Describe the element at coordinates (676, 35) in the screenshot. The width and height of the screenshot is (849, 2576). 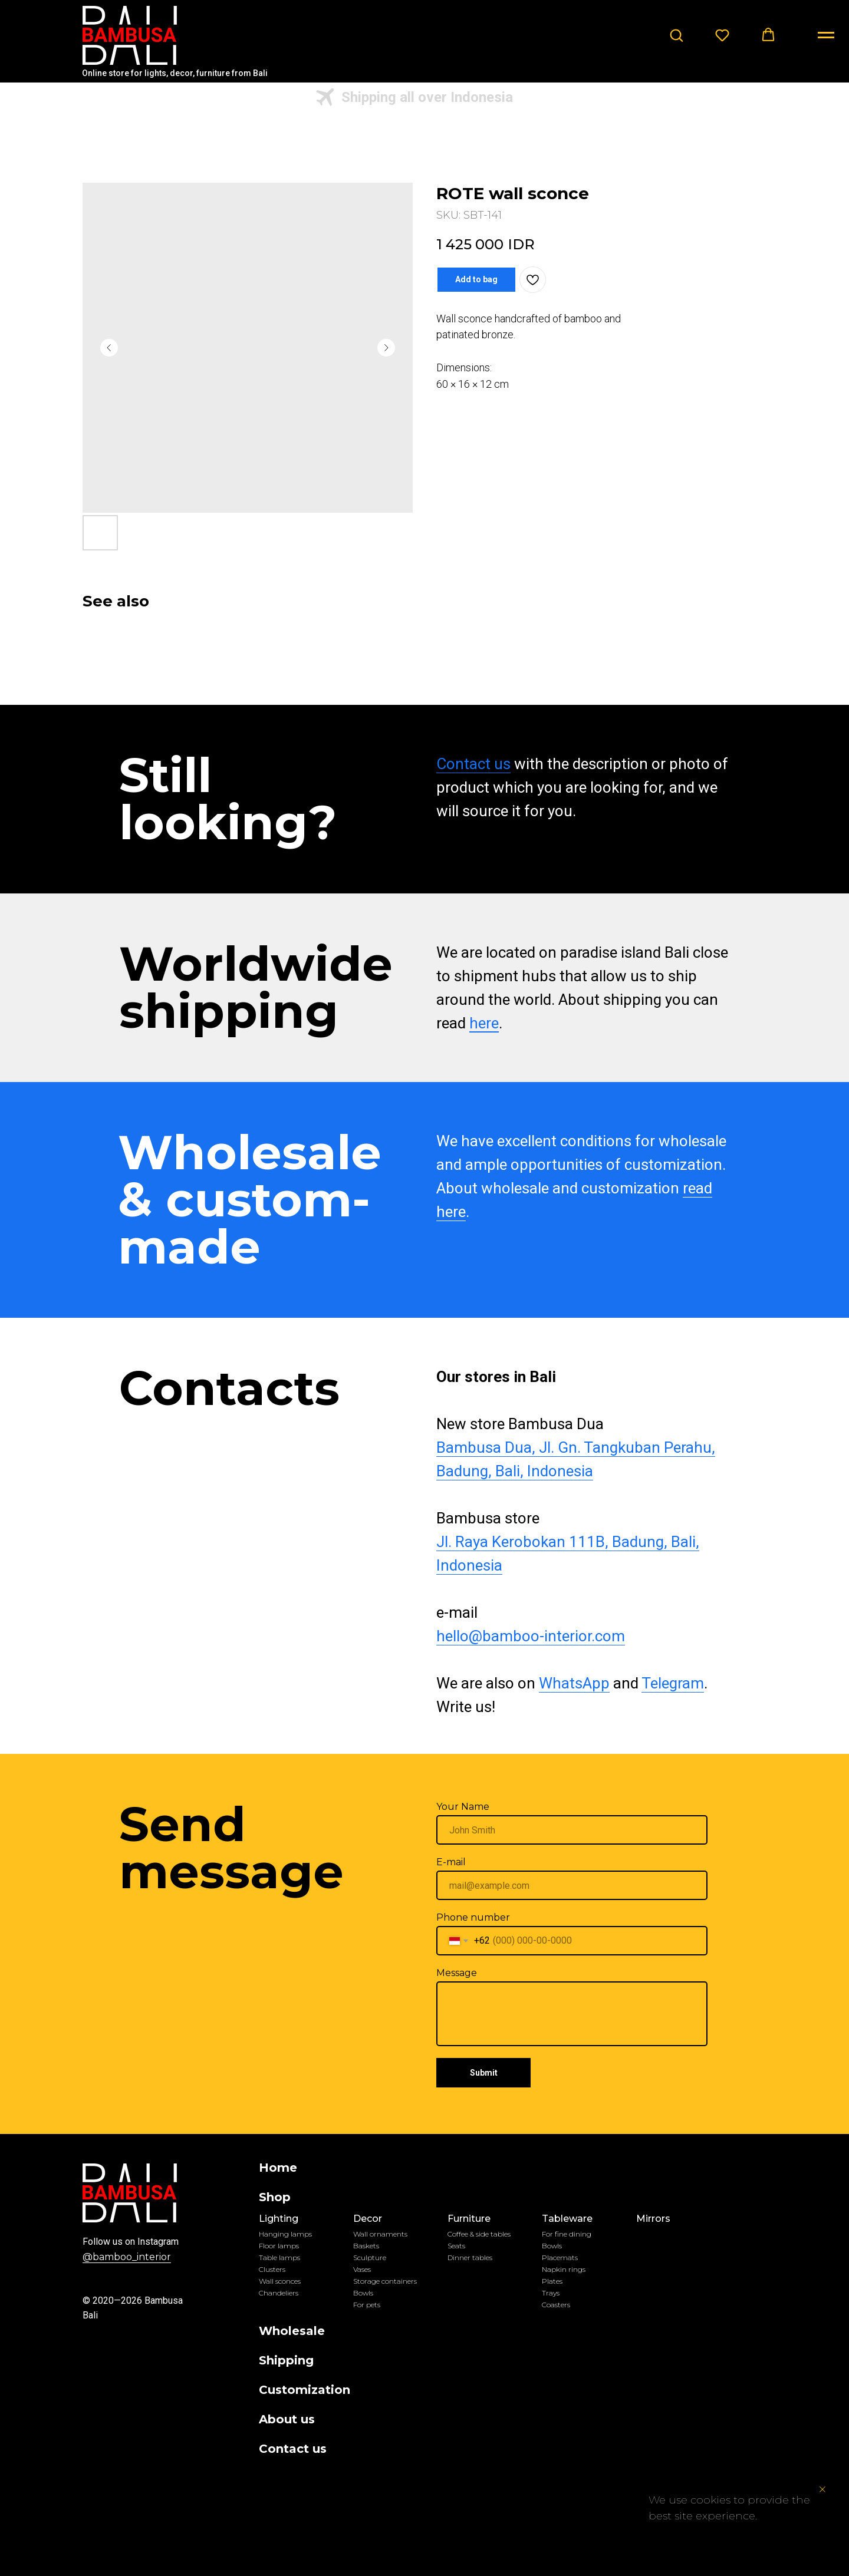
I see `[button]` at that location.